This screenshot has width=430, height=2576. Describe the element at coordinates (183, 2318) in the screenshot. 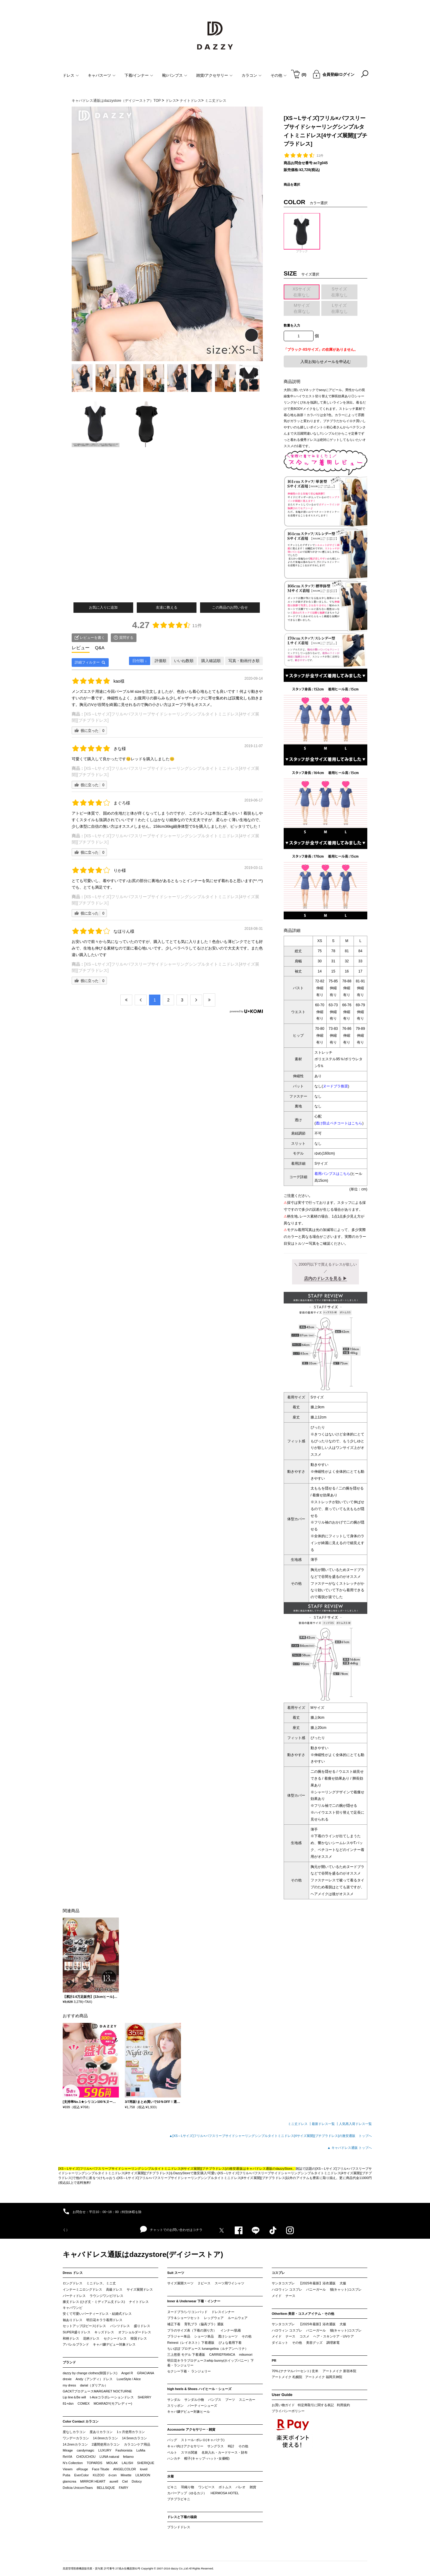

I see `ブラ＆ショーツセット` at that location.